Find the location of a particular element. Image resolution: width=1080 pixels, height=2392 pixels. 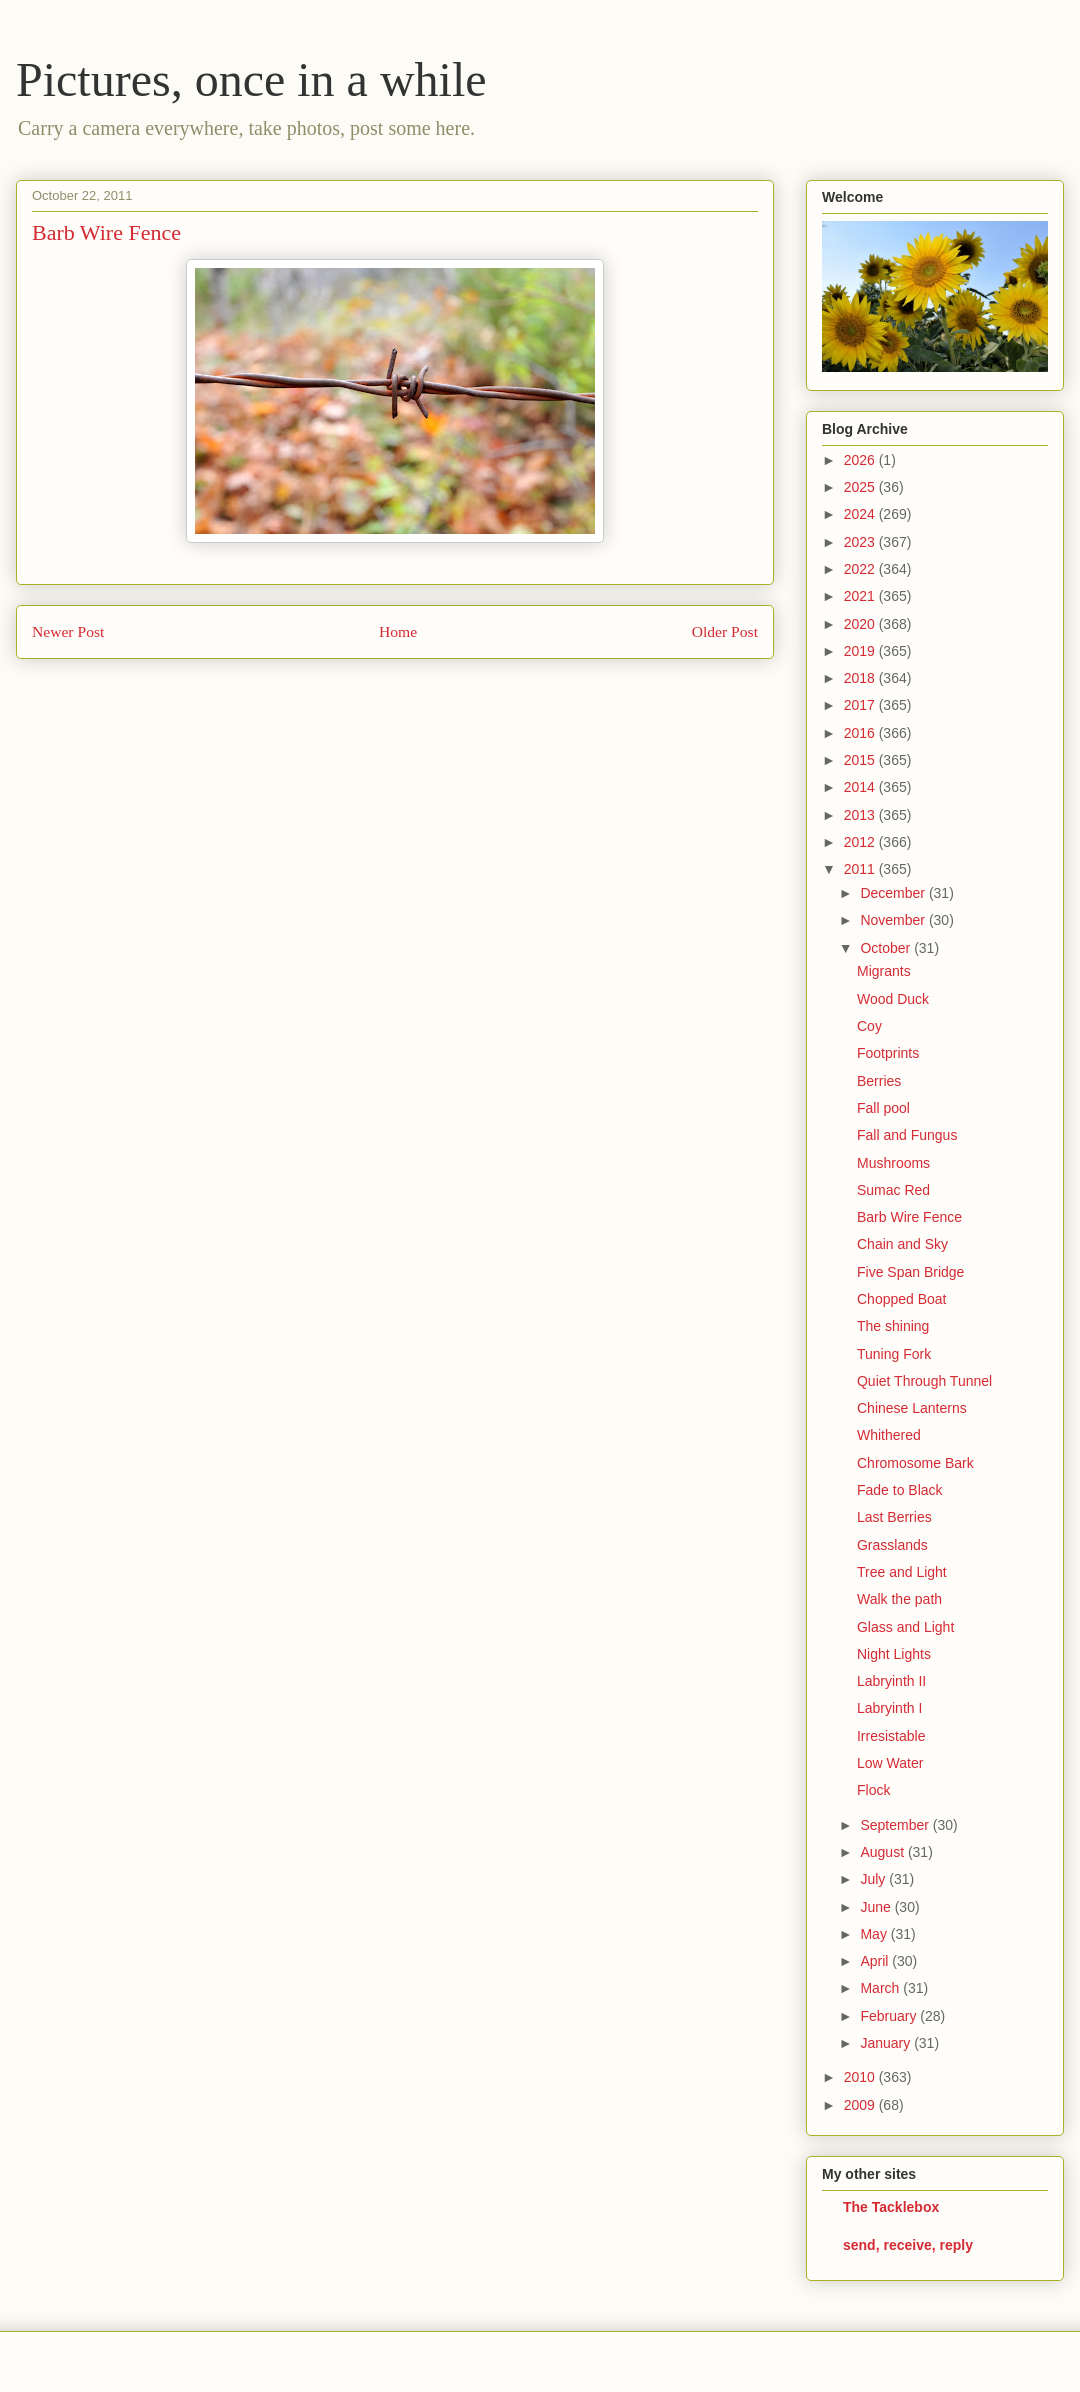

Pictures, once in a while is located at coordinates (251, 79).